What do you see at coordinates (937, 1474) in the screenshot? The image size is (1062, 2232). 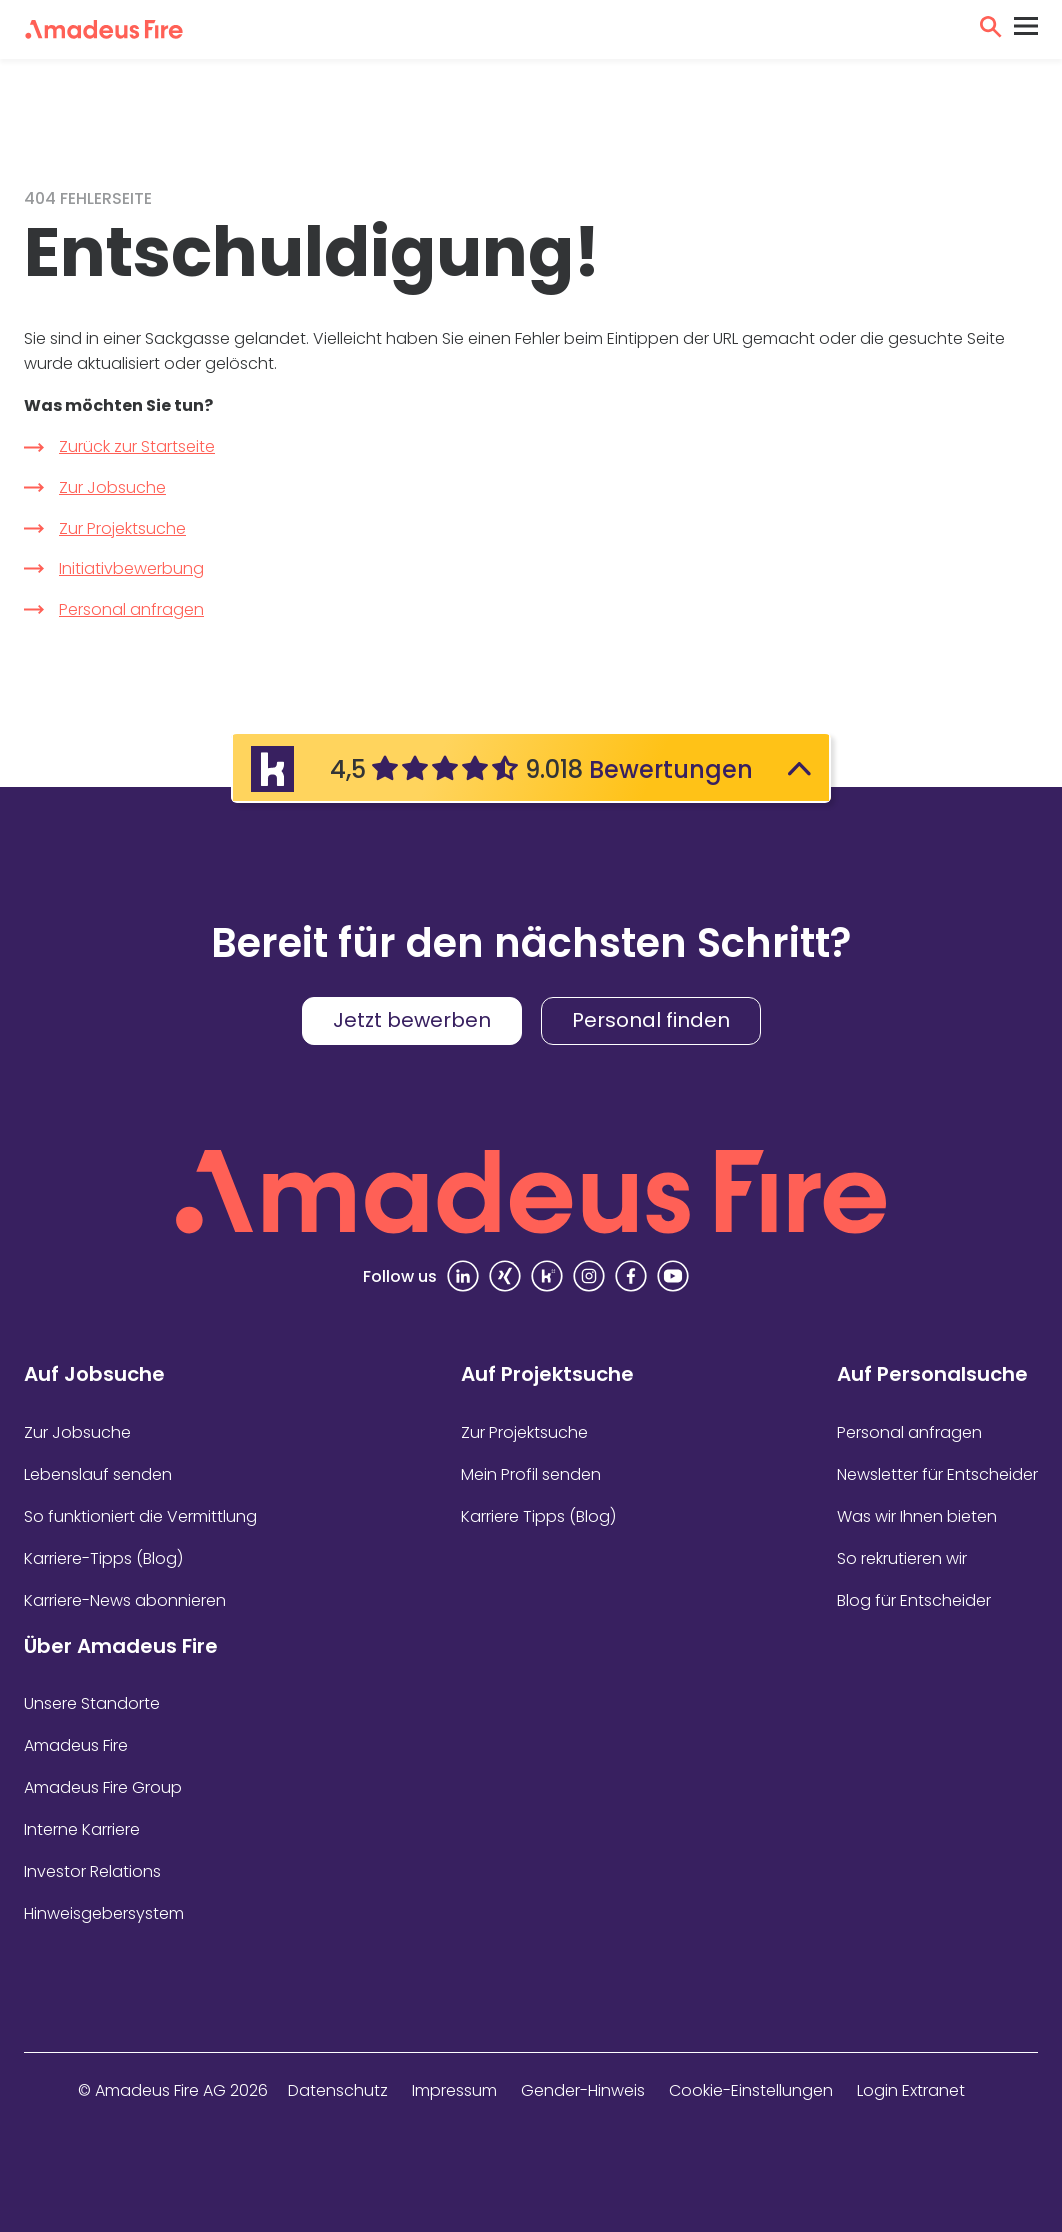 I see `Newsletter für Entscheider` at bounding box center [937, 1474].